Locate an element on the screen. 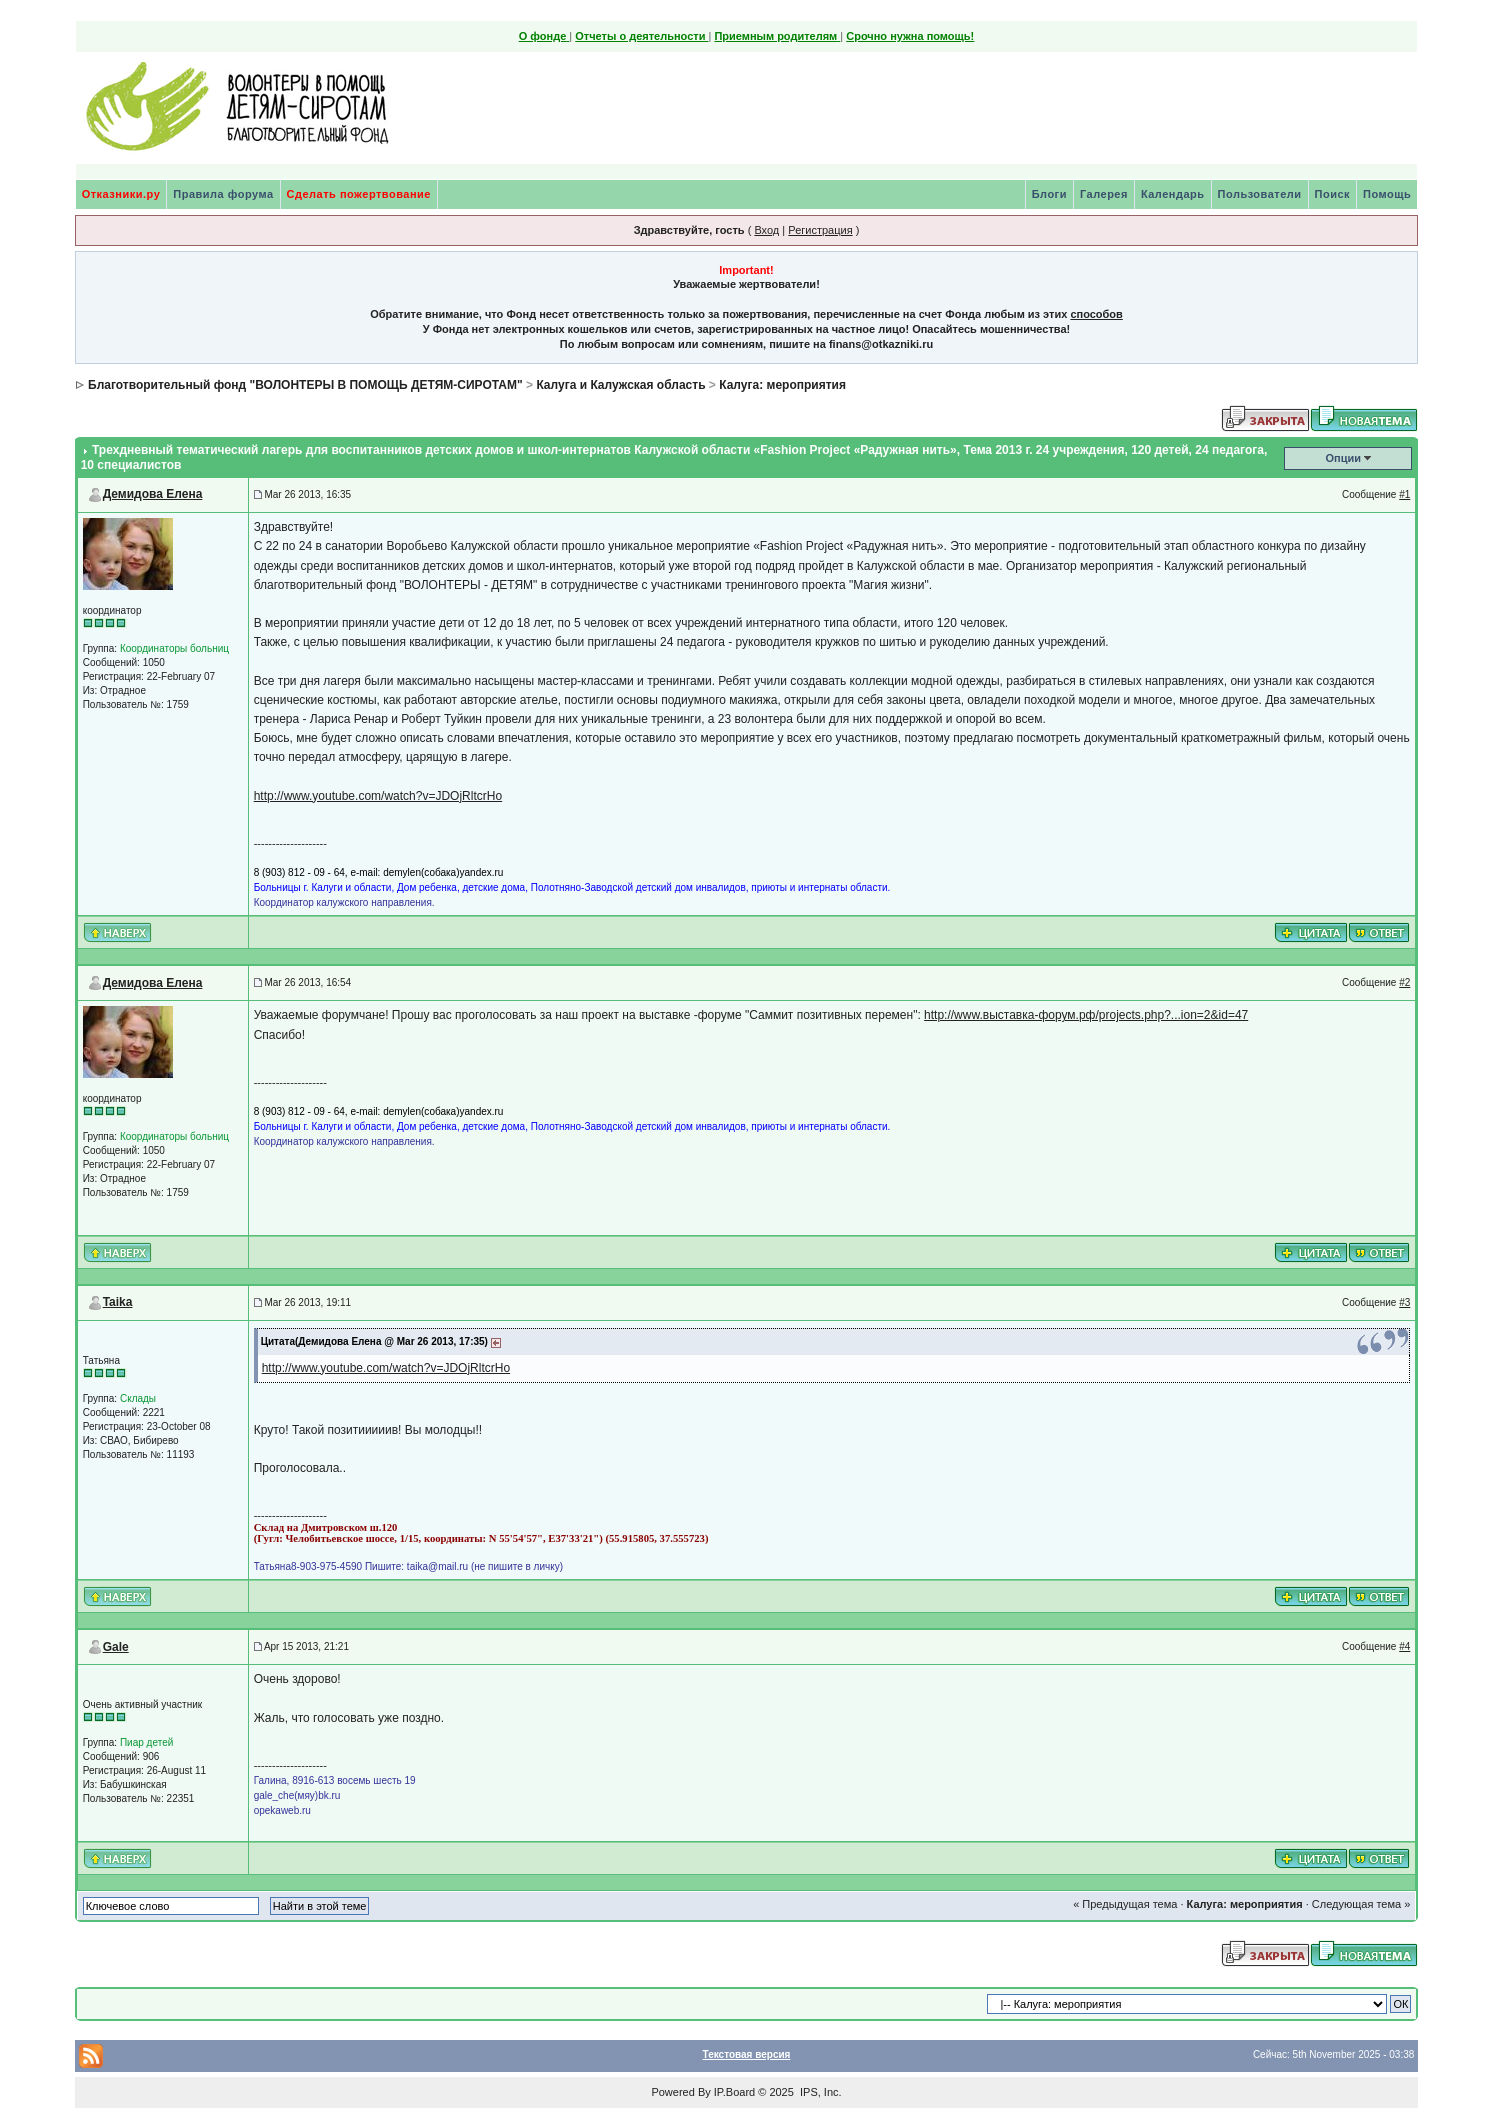 The height and width of the screenshot is (2128, 1493). Калуга: мероприятия is located at coordinates (782, 385).